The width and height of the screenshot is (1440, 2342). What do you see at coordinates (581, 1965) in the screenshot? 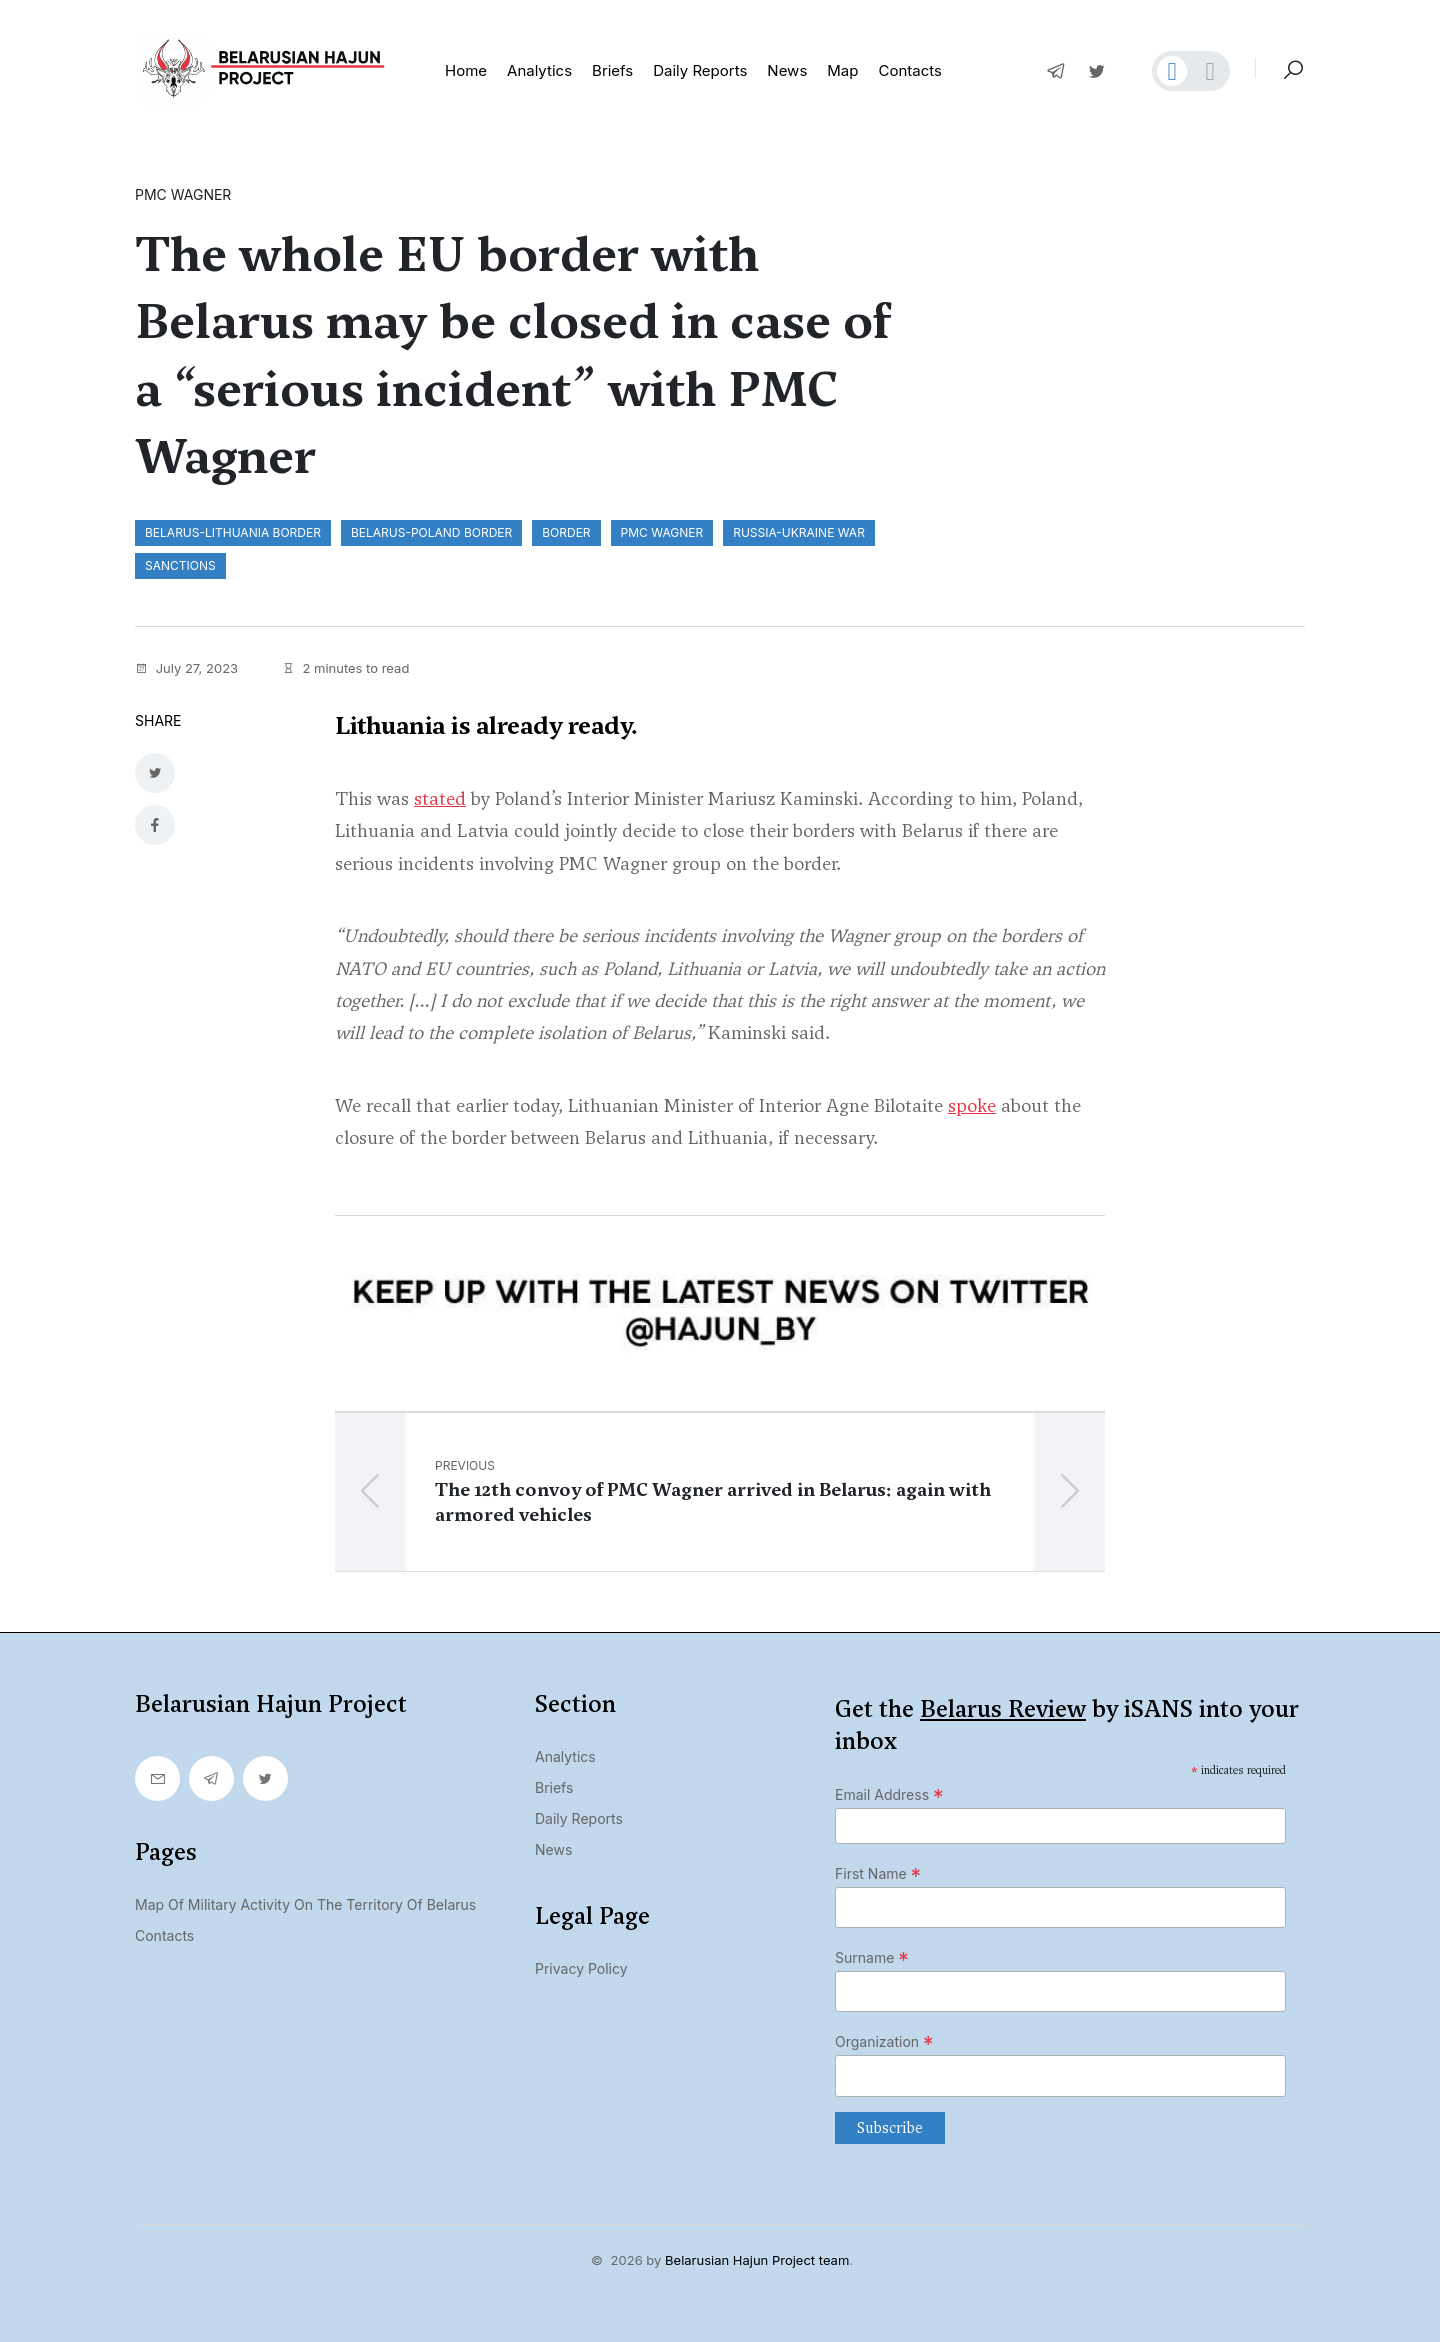
I see `Privacy Policy` at bounding box center [581, 1965].